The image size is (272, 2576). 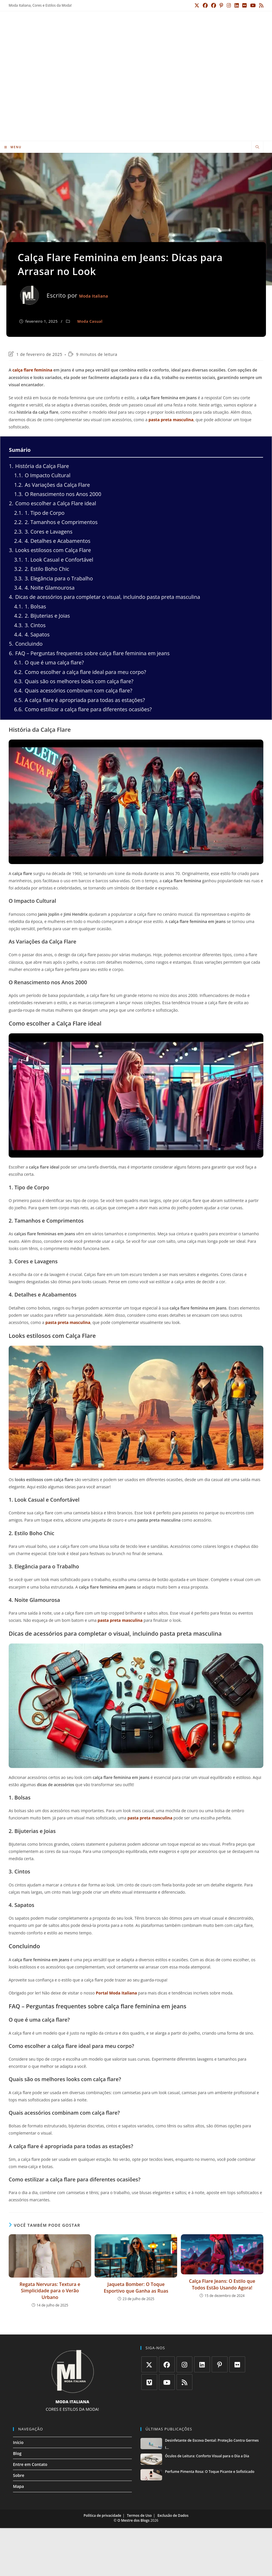 I want to click on Como estilizar a calça flare para diferentes ocasiões?, so click(x=83, y=709).